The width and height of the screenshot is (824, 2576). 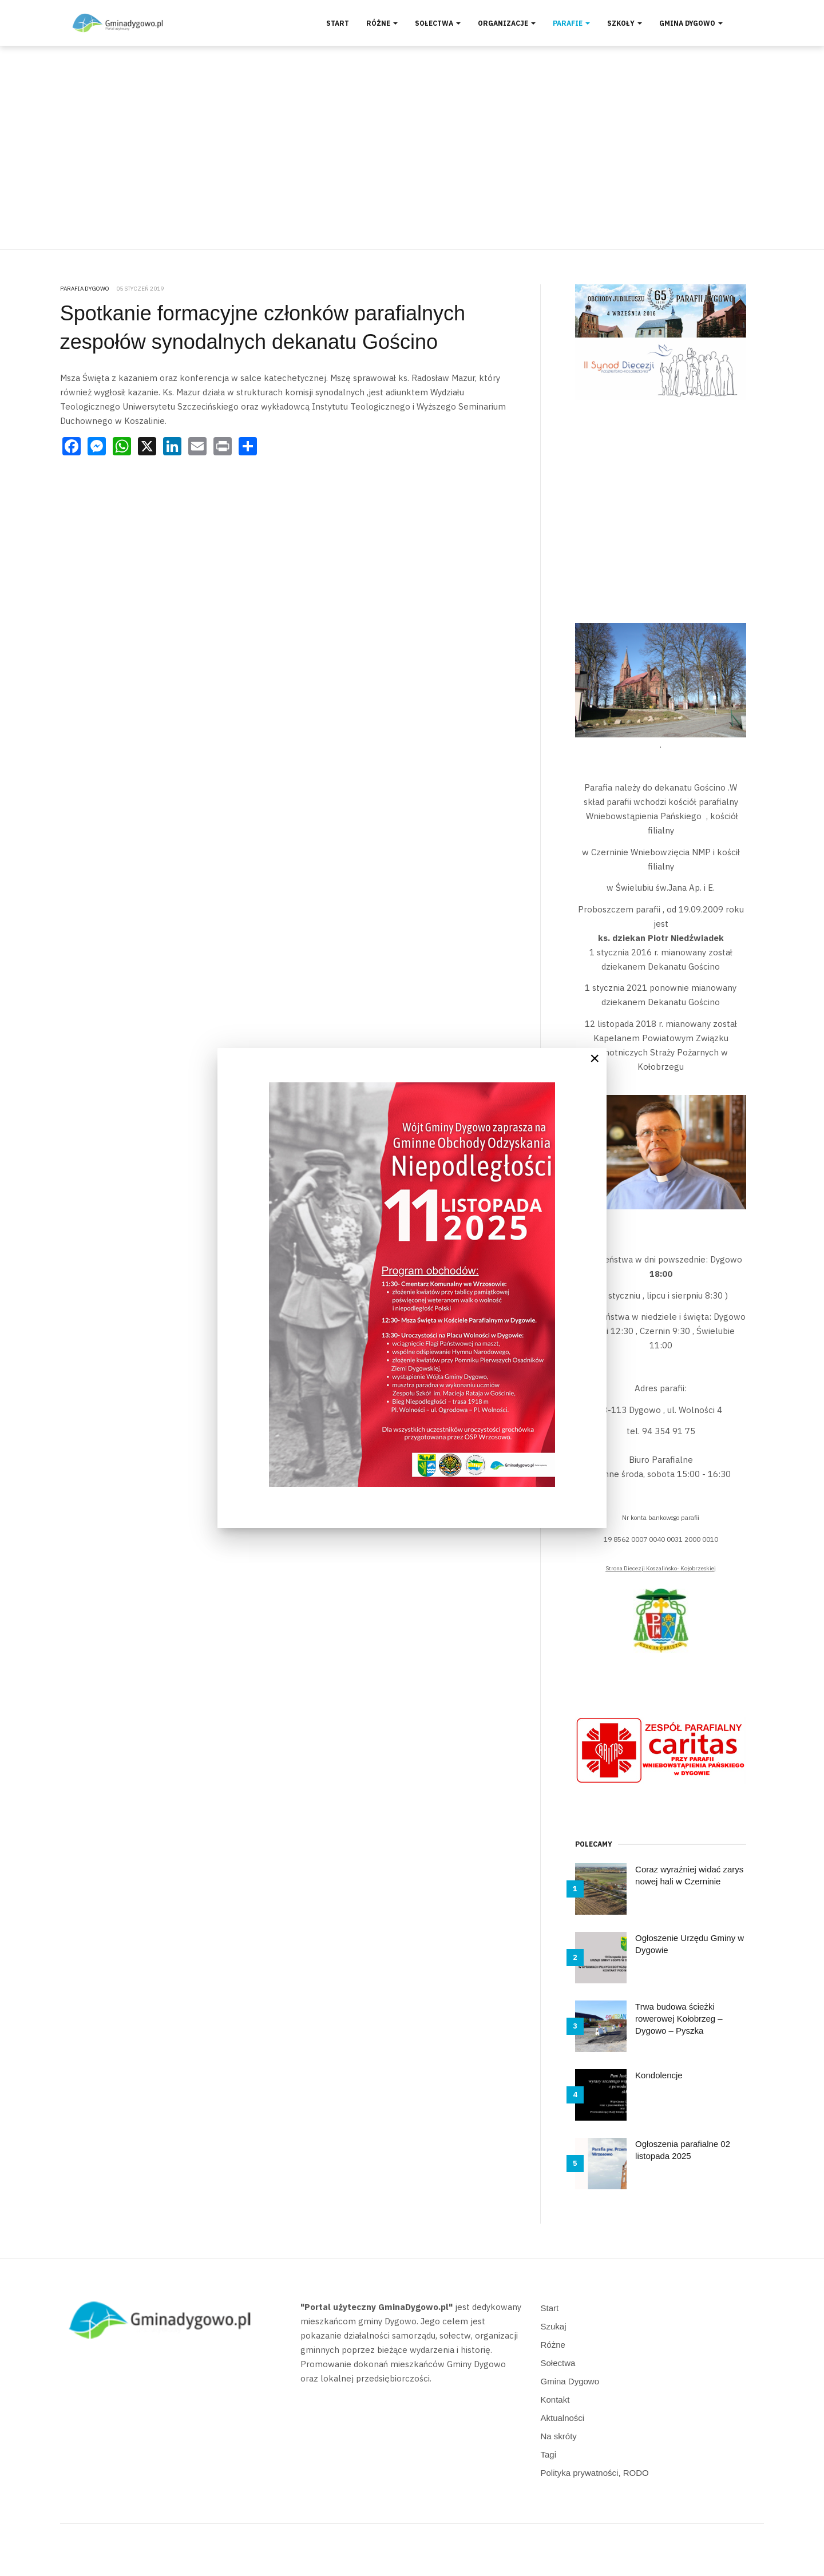 I want to click on Szkoły, so click(x=624, y=23).